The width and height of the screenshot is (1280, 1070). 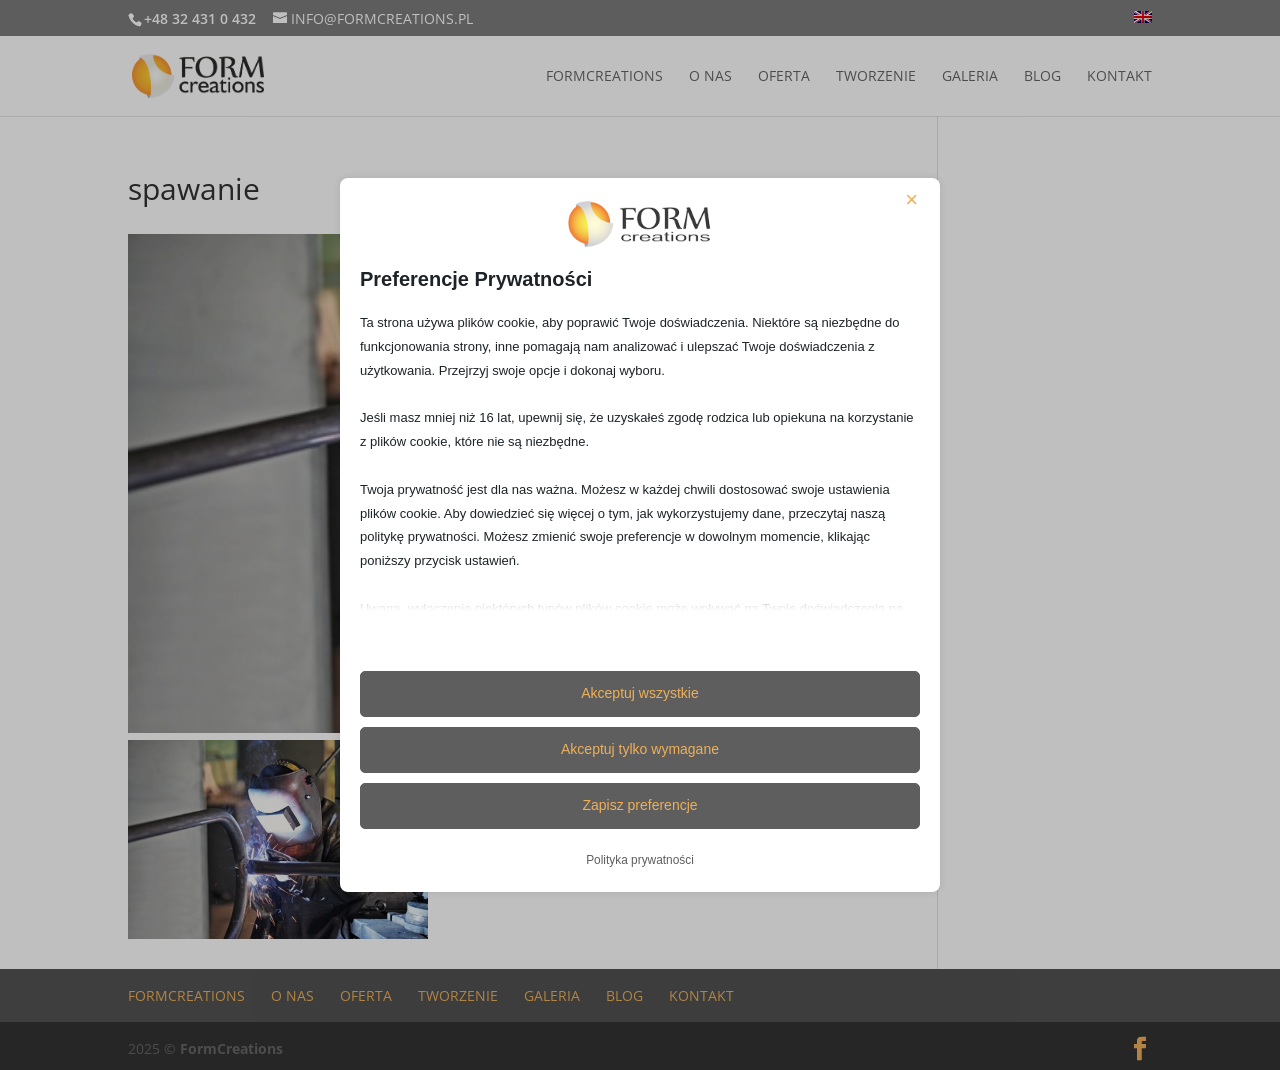 I want to click on Zapisz preferencje [button], so click(x=639, y=805).